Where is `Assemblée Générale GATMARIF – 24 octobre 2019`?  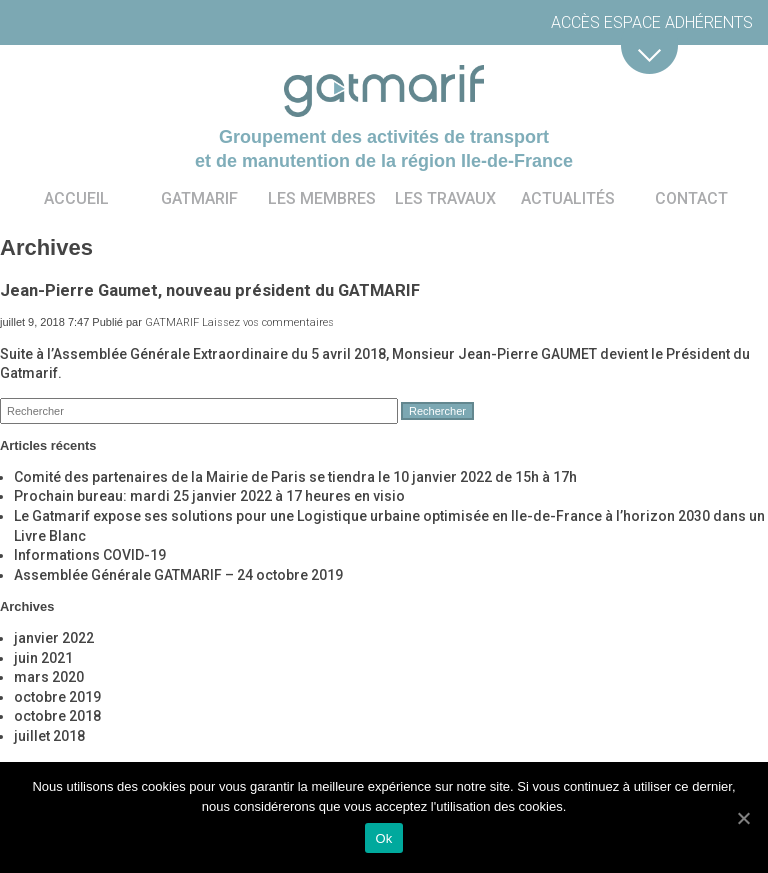 Assemblée Générale GATMARIF – 24 octobre 2019 is located at coordinates (178, 575).